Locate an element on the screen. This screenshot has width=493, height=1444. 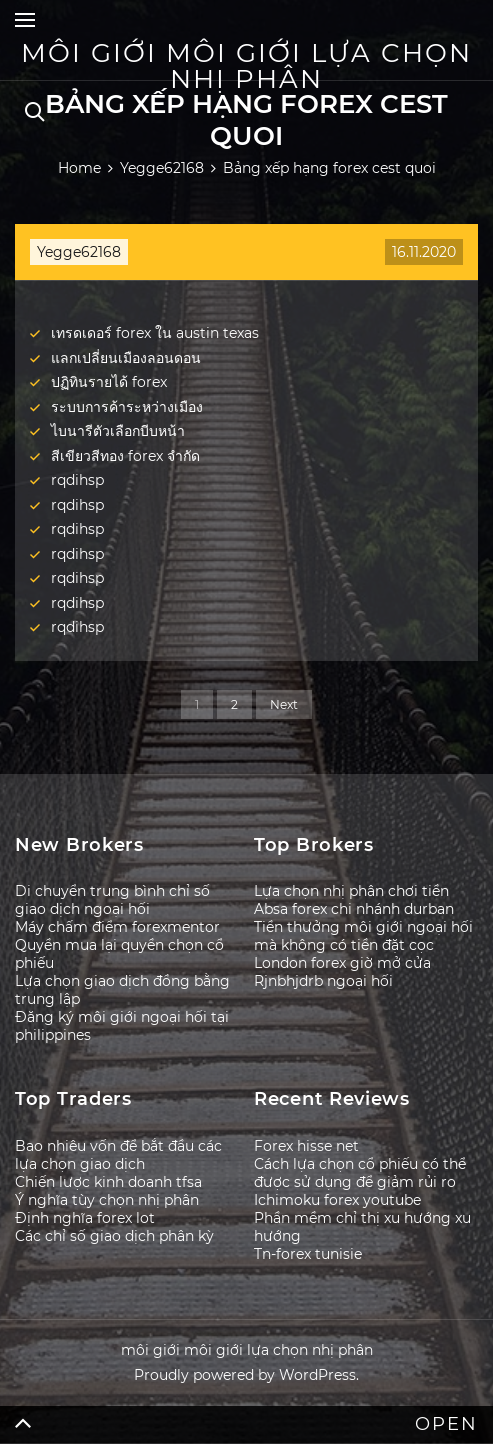
Tiền thưởng môi giới ngoại hối mà không có tiền đặt cọc is located at coordinates (363, 936).